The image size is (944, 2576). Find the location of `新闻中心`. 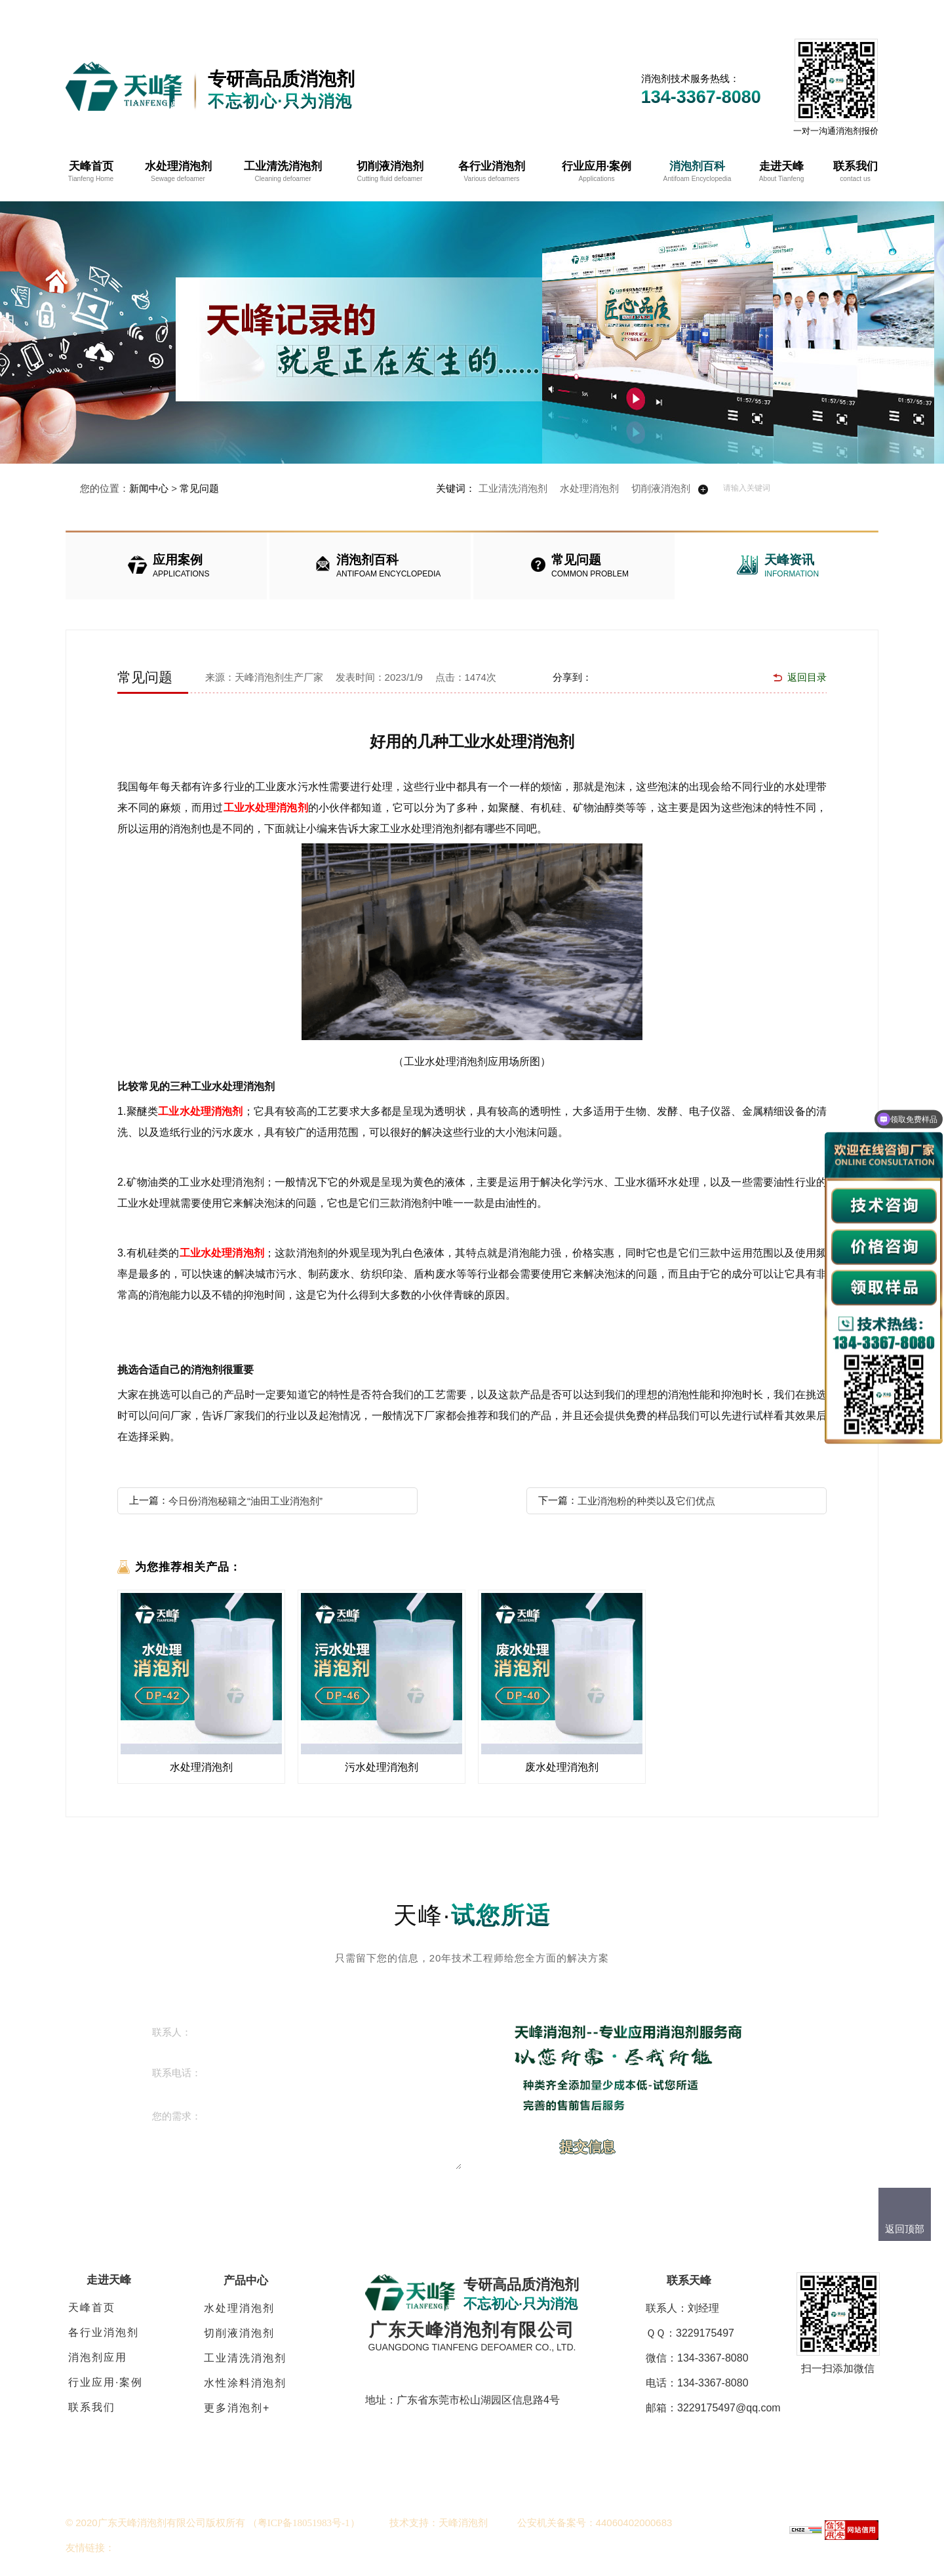

新闻中心 is located at coordinates (148, 488).